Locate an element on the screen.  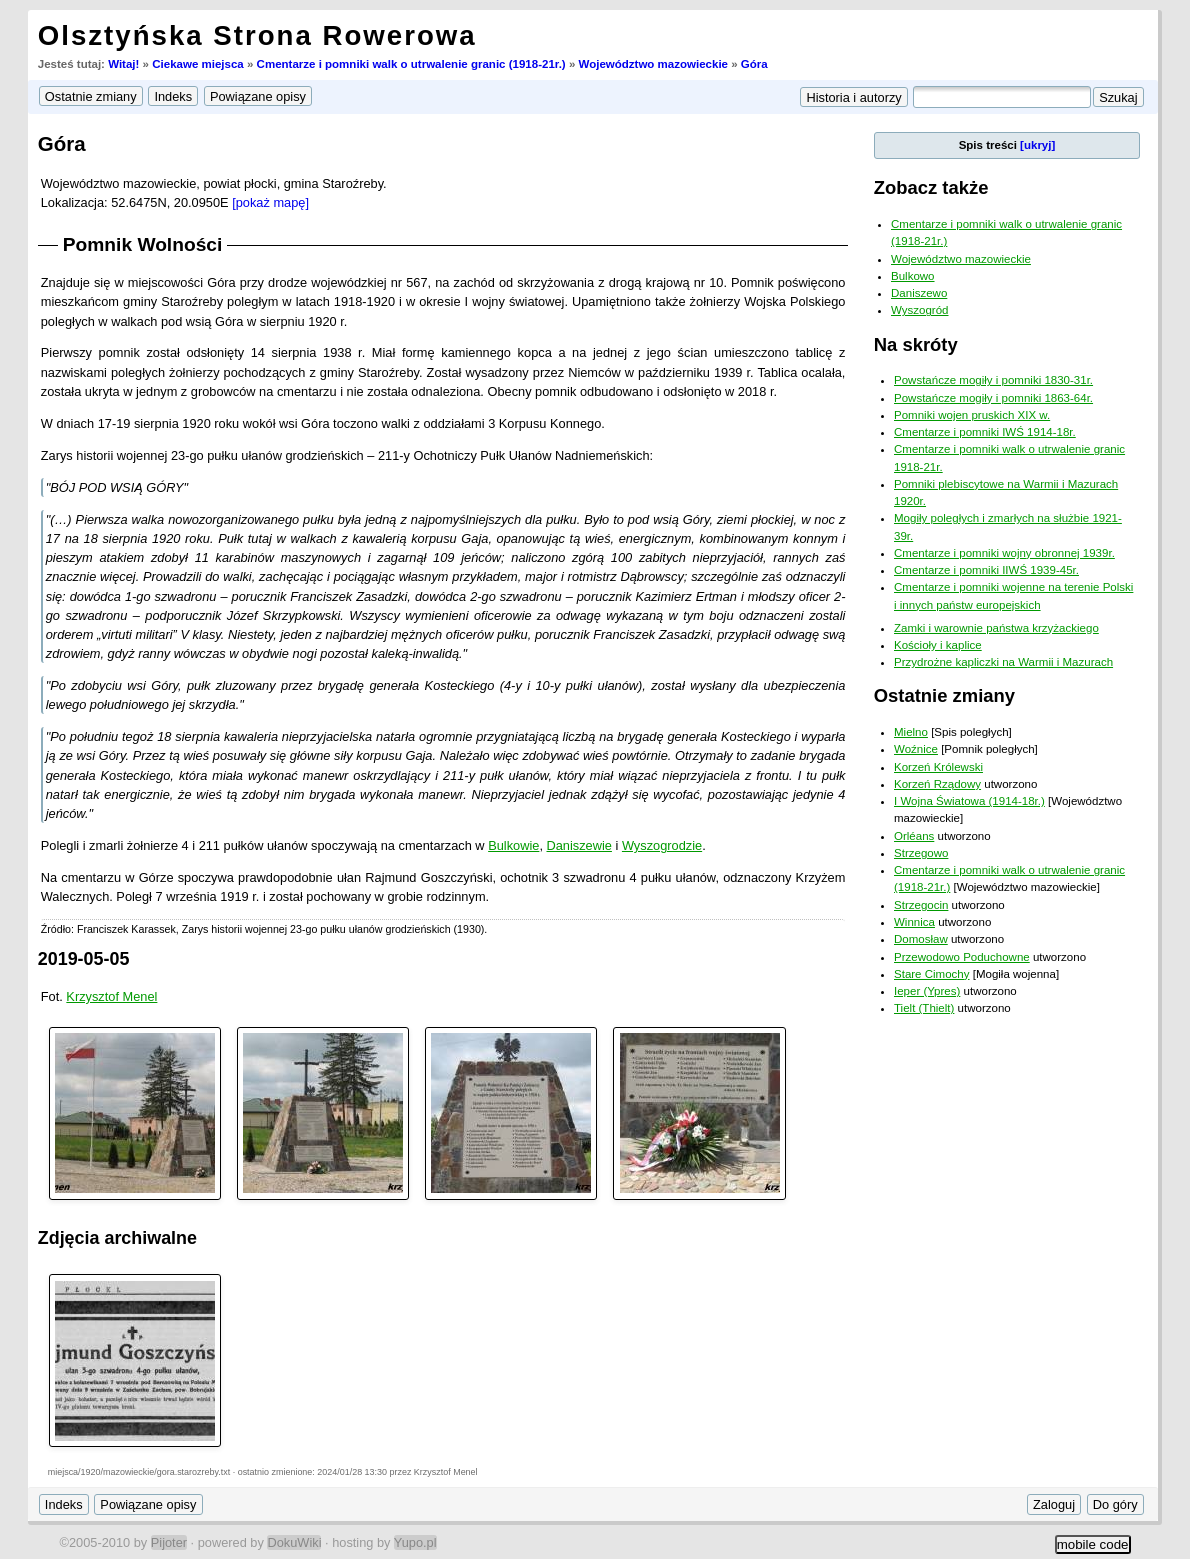
Strzegowo is located at coordinates (921, 853).